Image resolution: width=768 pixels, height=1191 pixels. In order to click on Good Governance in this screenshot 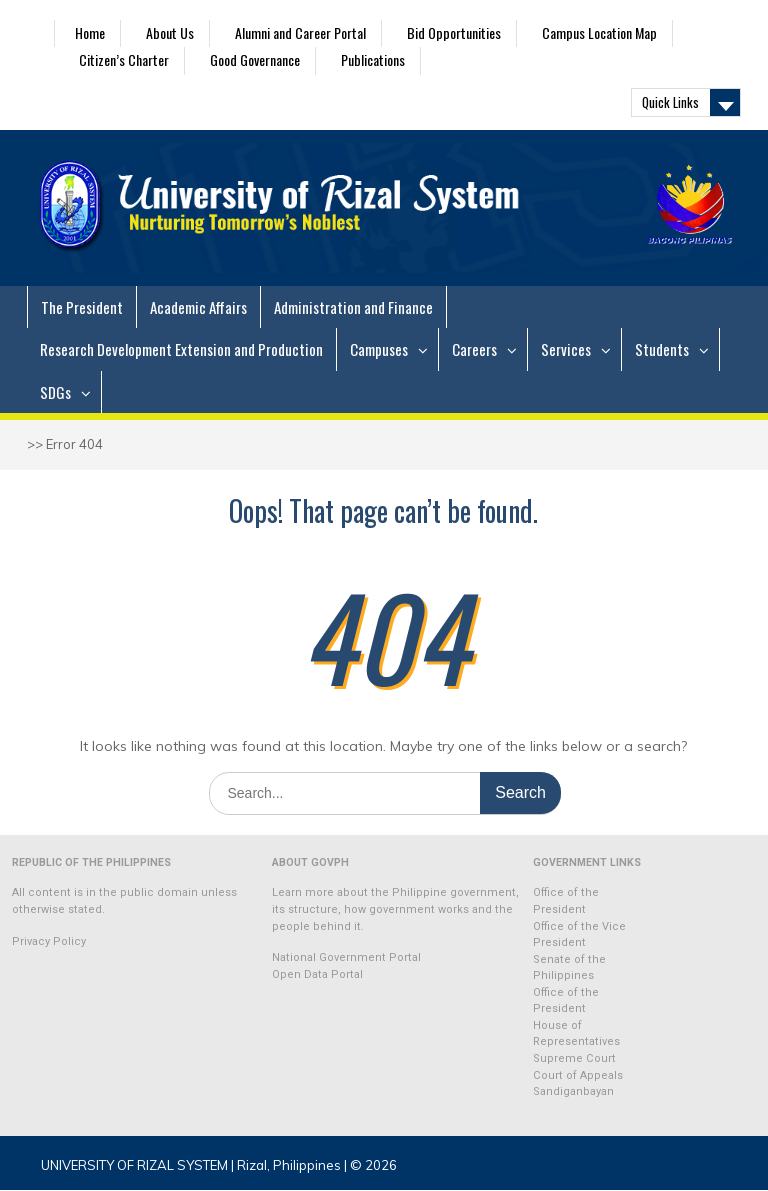, I will do `click(255, 59)`.